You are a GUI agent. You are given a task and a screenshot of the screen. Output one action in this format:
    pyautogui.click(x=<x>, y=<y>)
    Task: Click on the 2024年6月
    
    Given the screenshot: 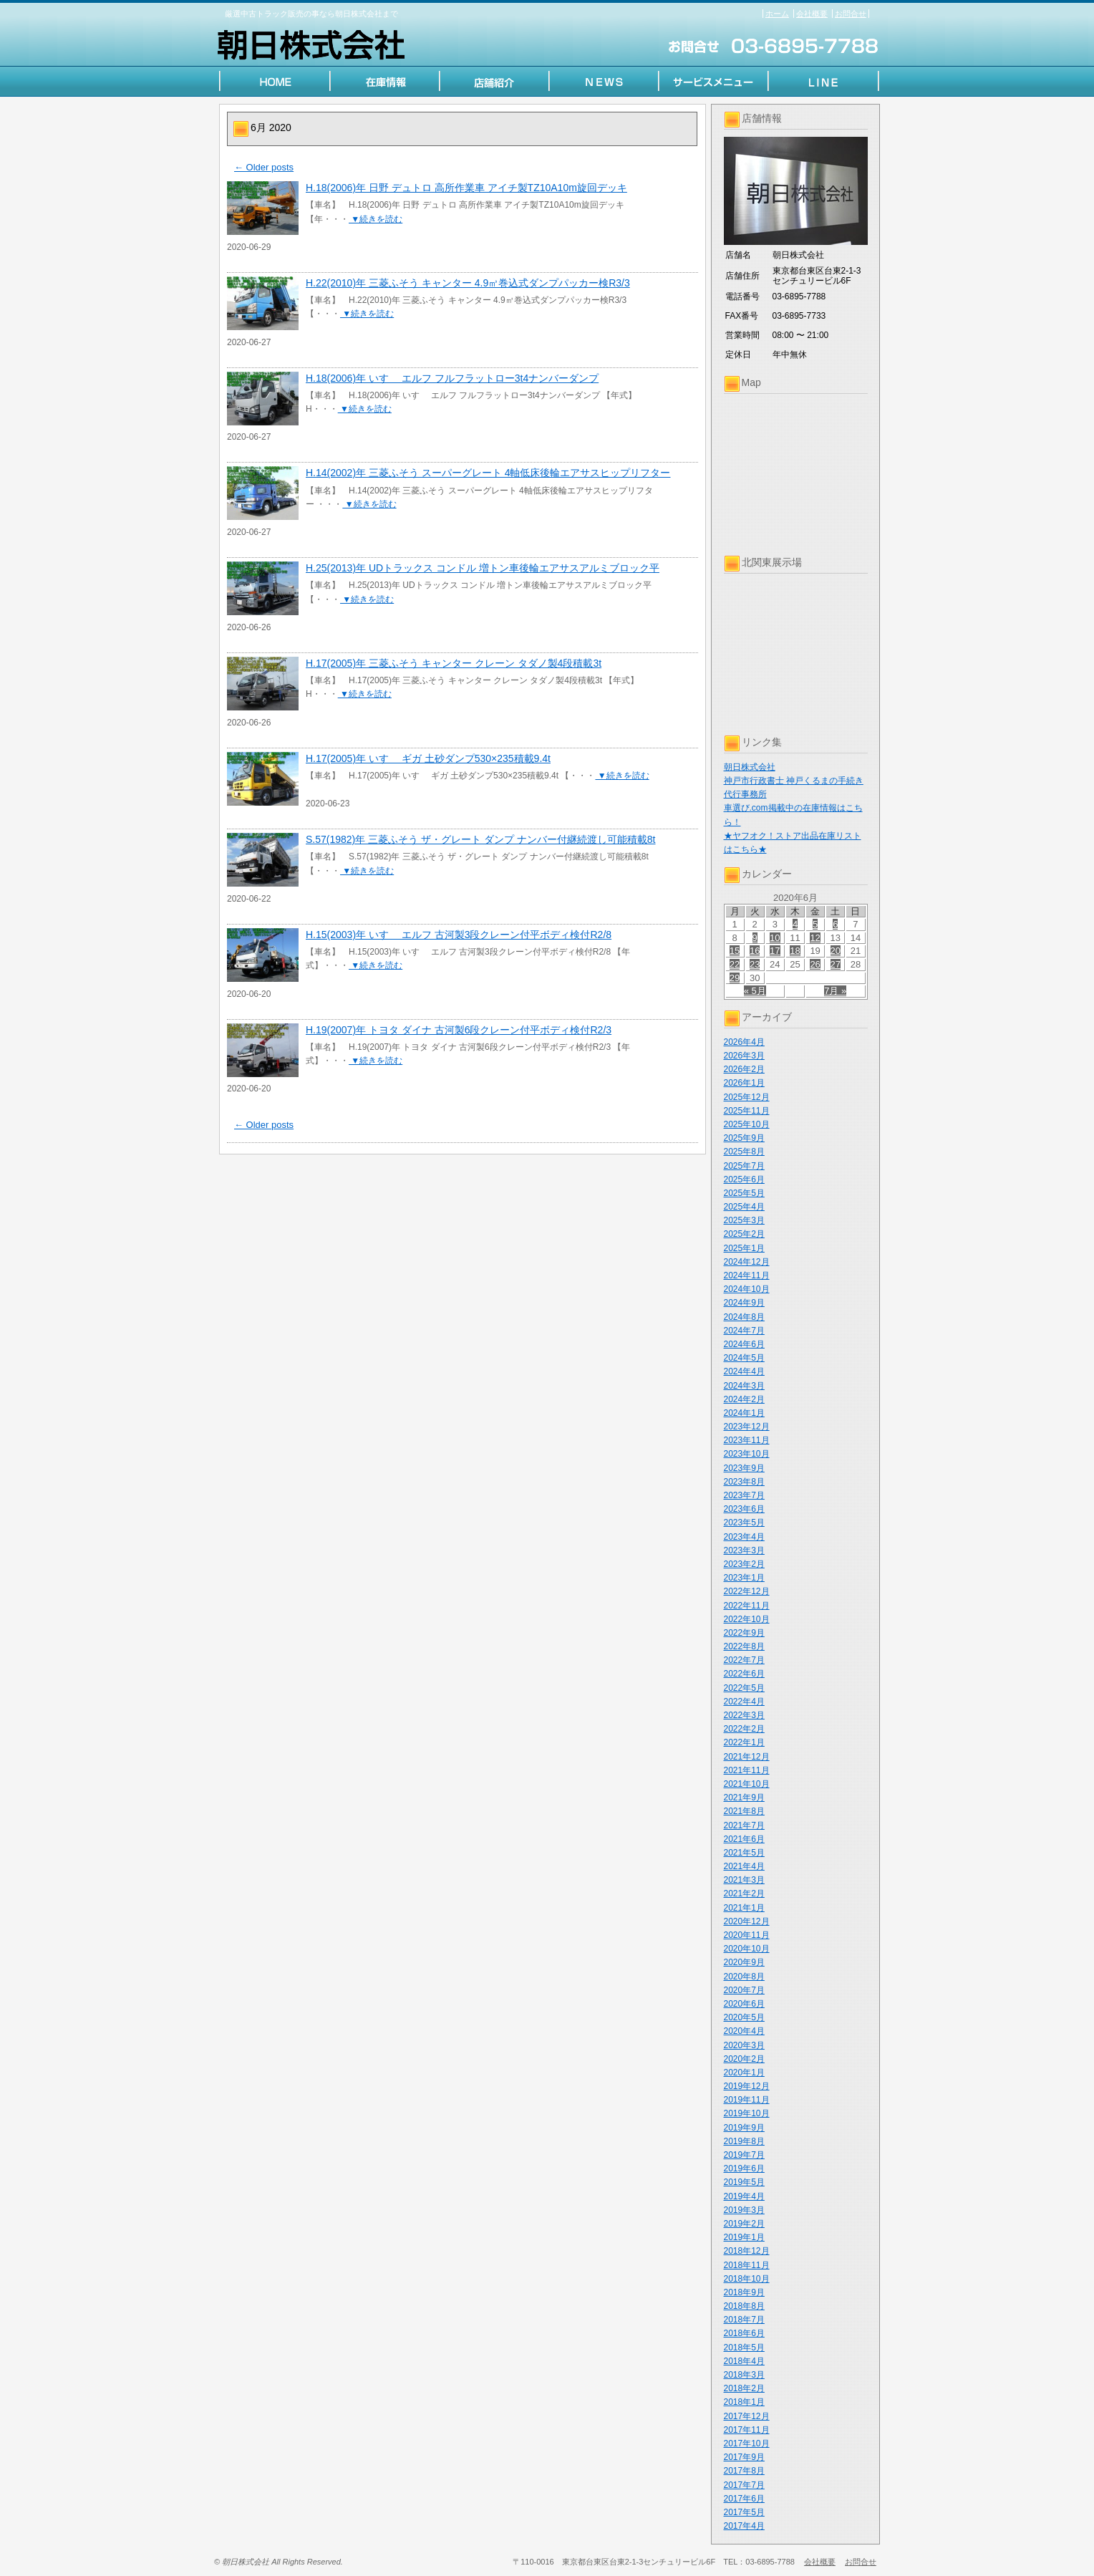 What is the action you would take?
    pyautogui.click(x=744, y=1344)
    